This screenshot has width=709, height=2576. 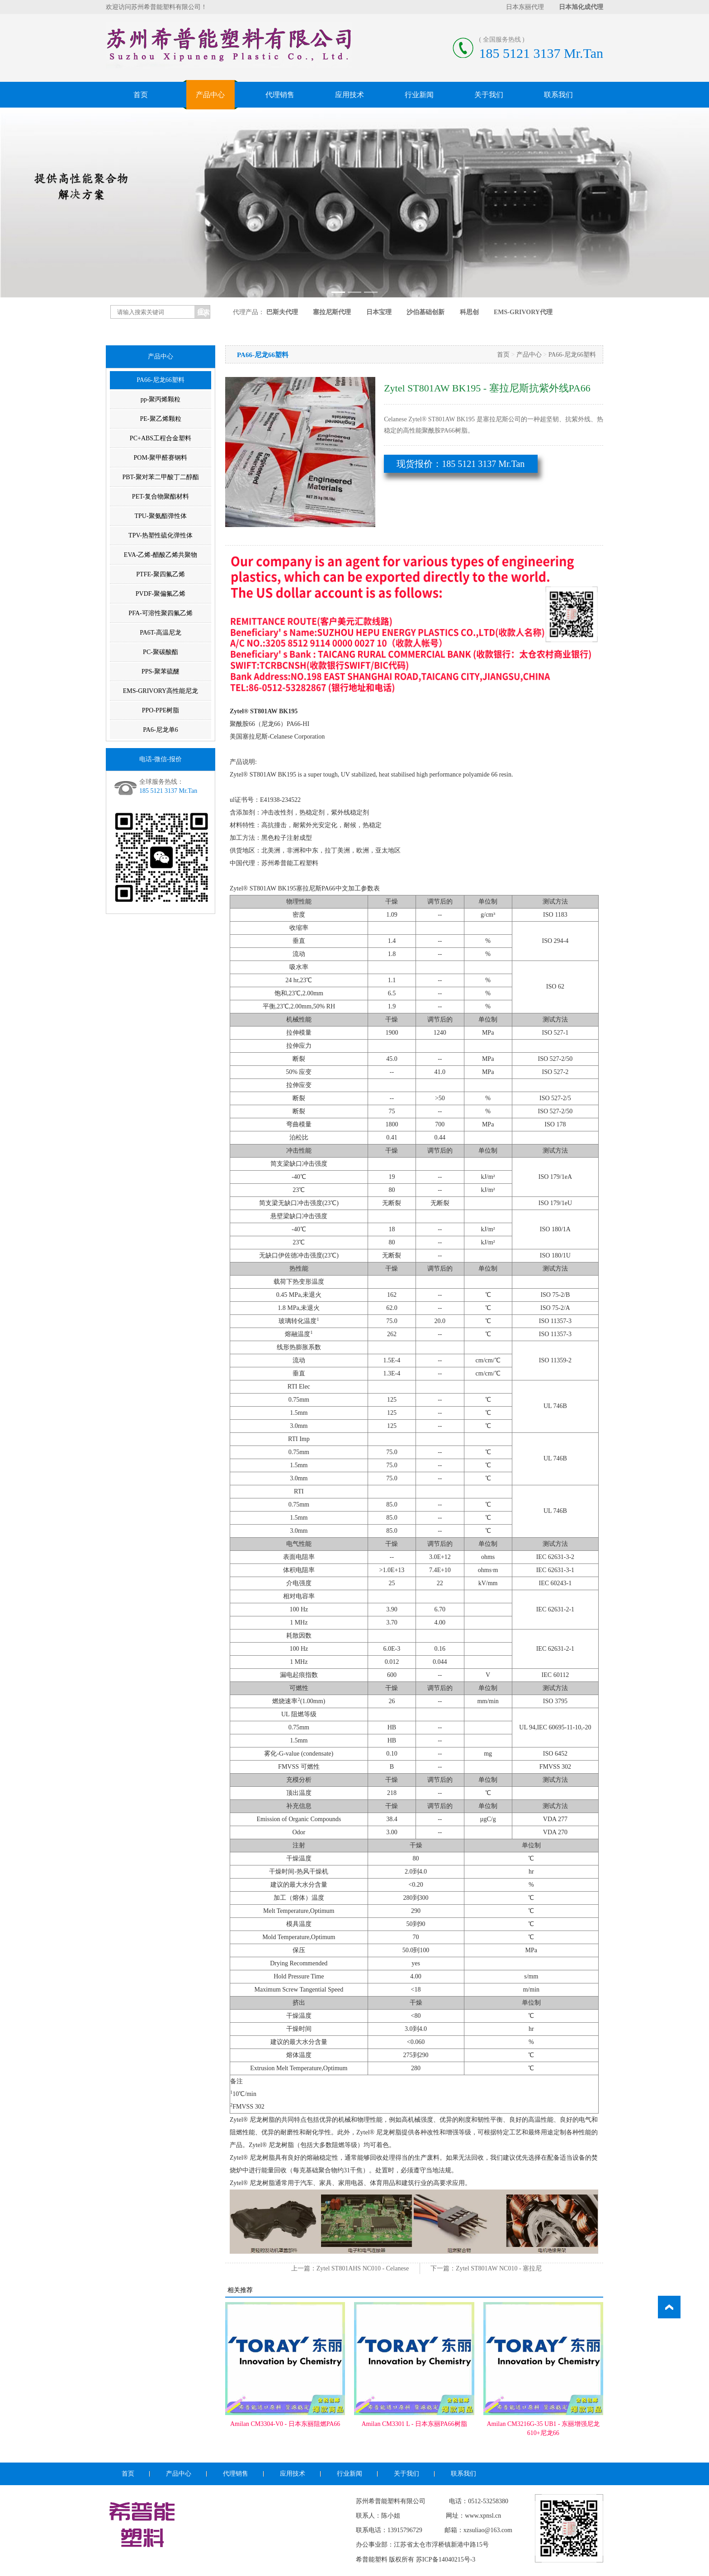 I want to click on EVA-乙烯-醋酸乙烯共聚物, so click(x=160, y=554).